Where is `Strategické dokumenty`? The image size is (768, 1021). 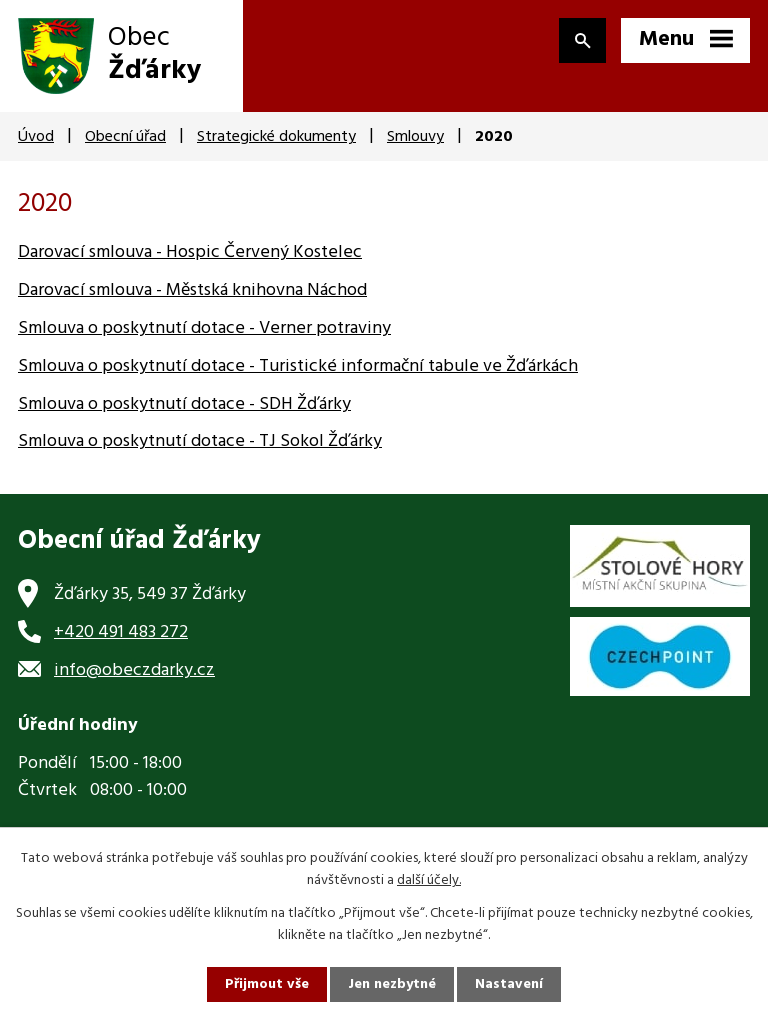
Strategické dokumenty is located at coordinates (276, 137).